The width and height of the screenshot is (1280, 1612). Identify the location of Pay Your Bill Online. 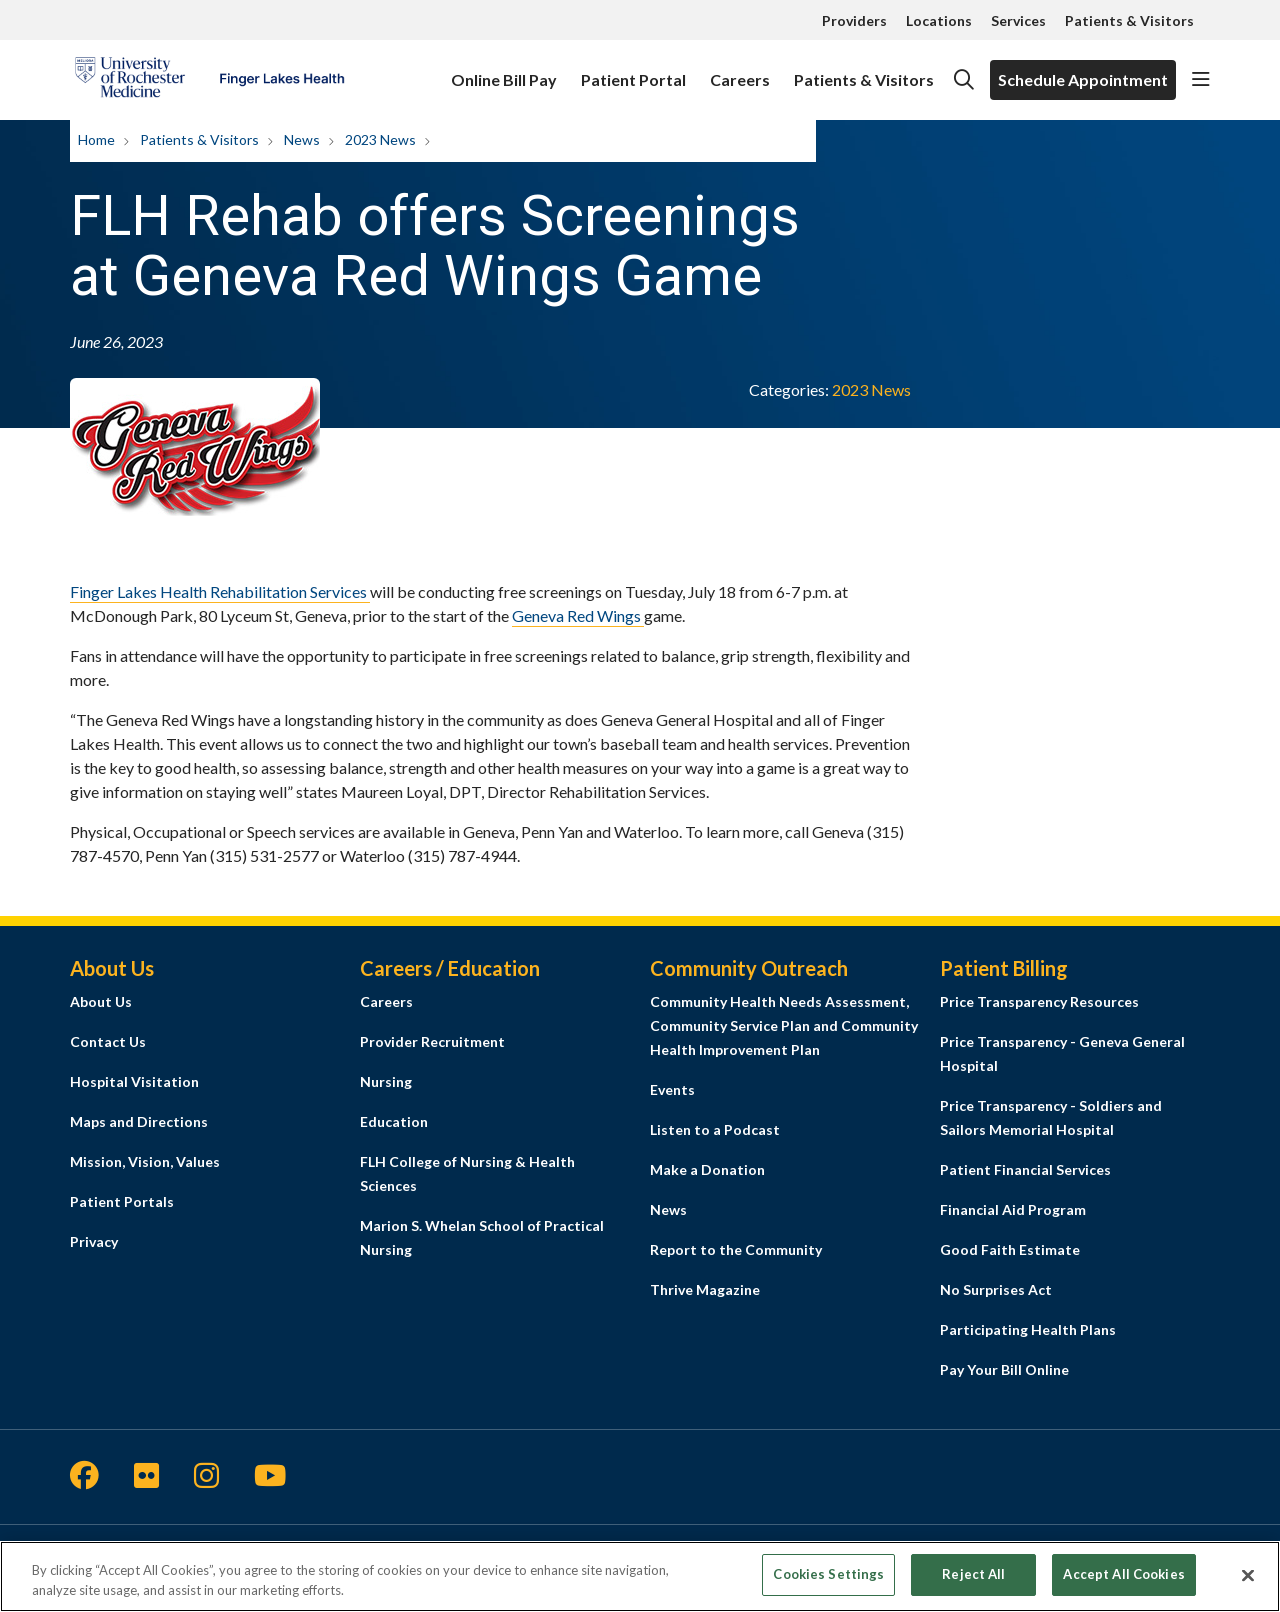
(1004, 1369).